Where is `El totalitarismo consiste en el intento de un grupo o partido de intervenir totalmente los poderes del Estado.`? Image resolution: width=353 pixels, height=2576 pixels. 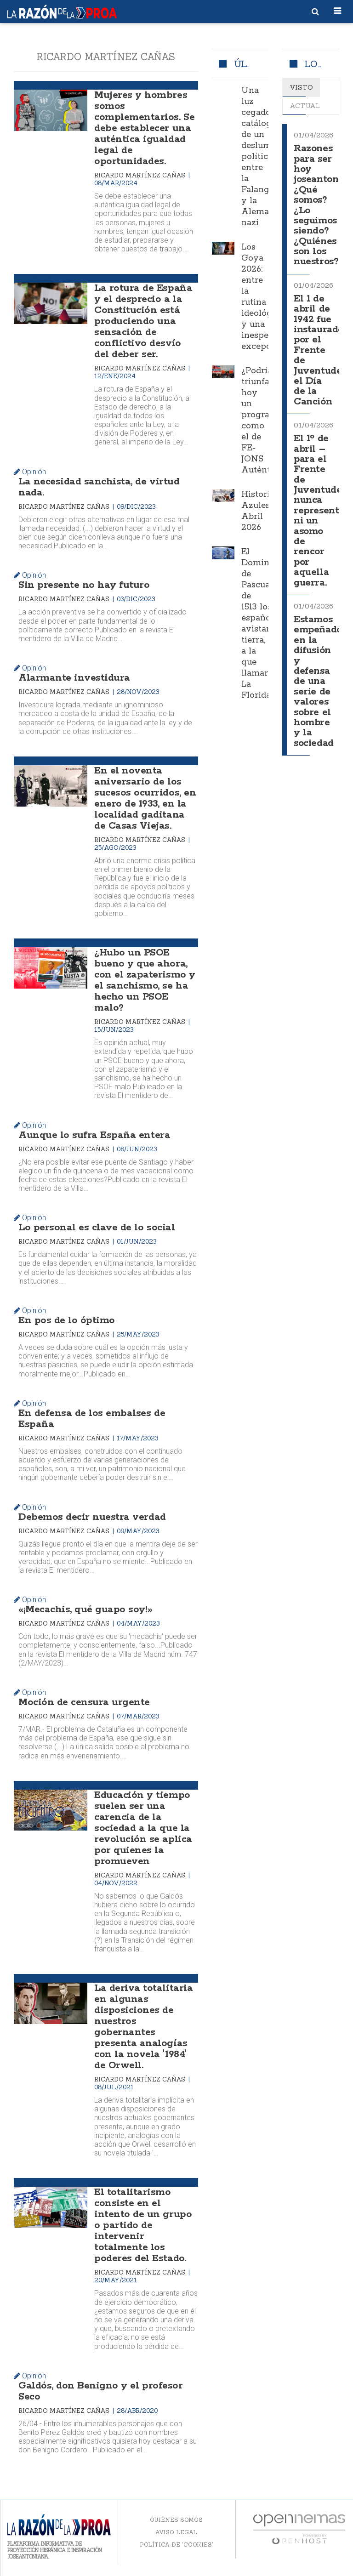 El totalitarismo consiste en el intento de un grupo o partido de intervenir totalmente los poderes del Estado. is located at coordinates (143, 2225).